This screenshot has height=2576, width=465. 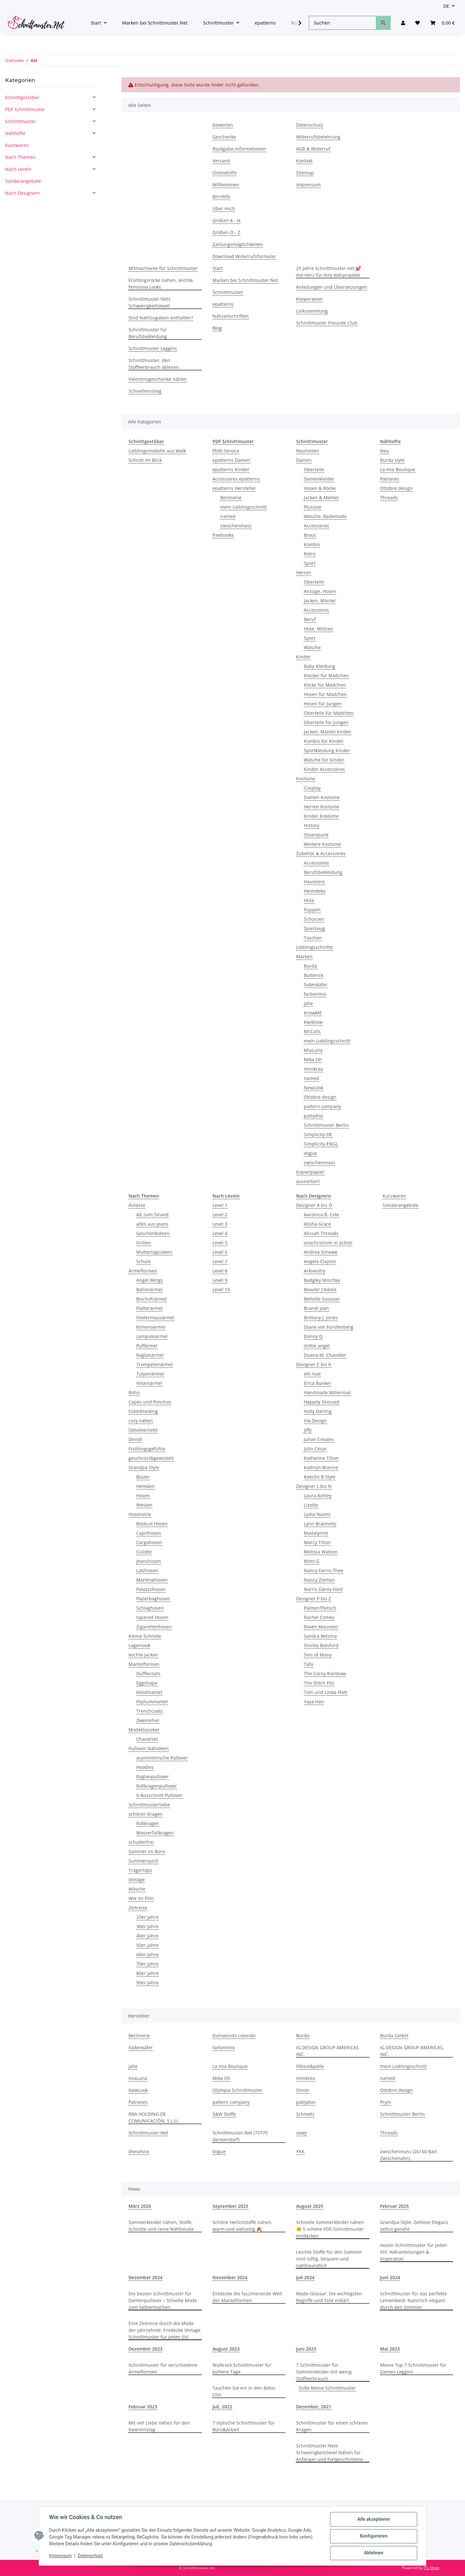 I want to click on Kleine Schnitte, so click(x=145, y=1636).